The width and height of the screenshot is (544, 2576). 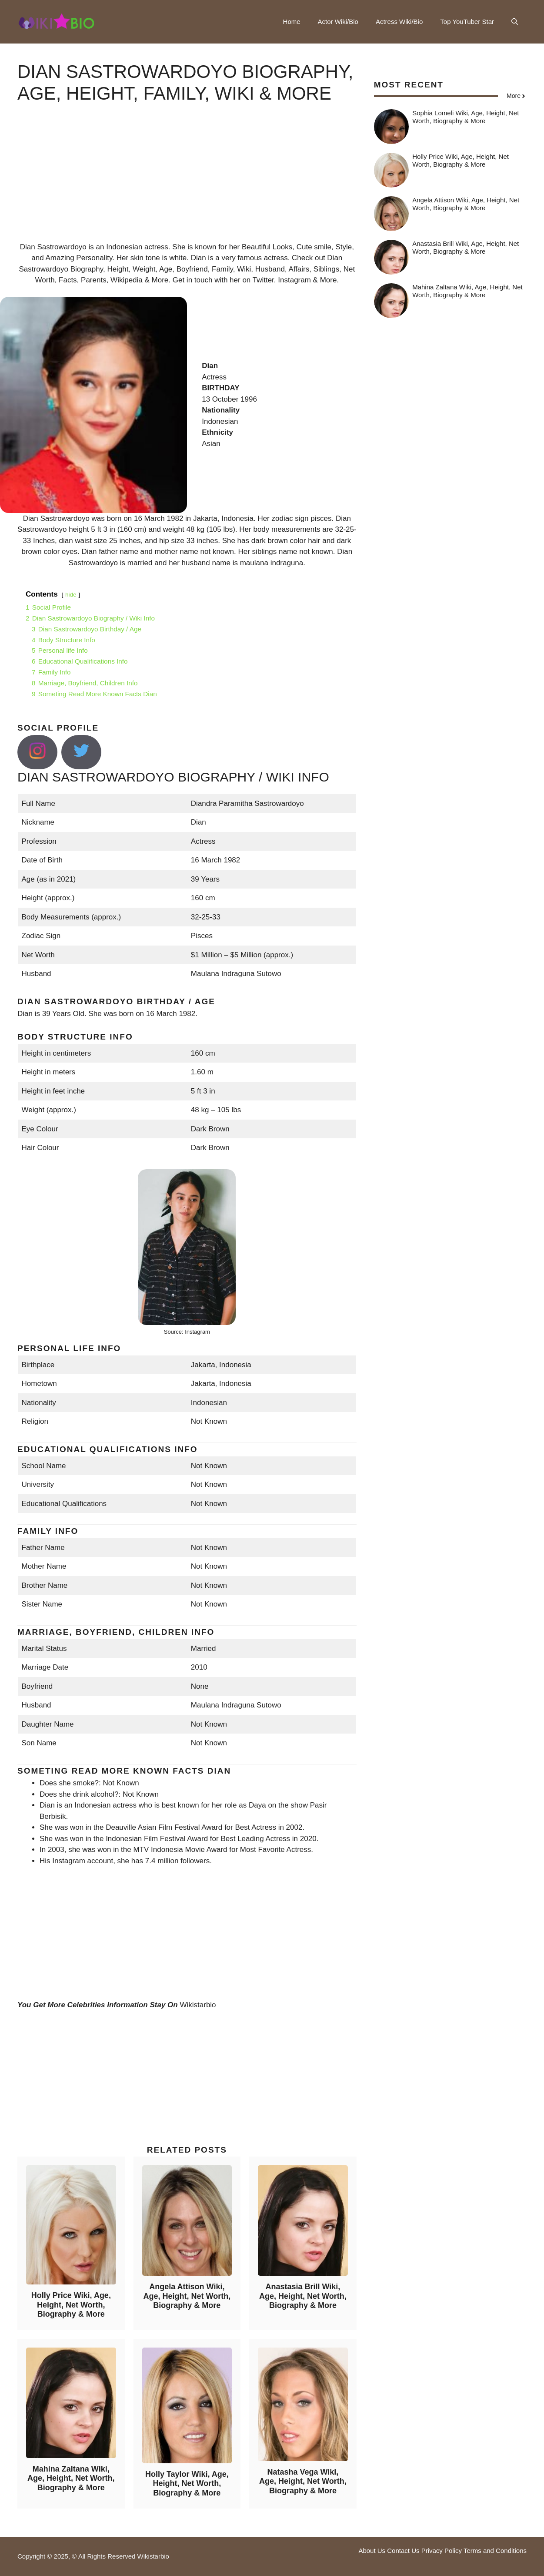 I want to click on Home, so click(x=291, y=21).